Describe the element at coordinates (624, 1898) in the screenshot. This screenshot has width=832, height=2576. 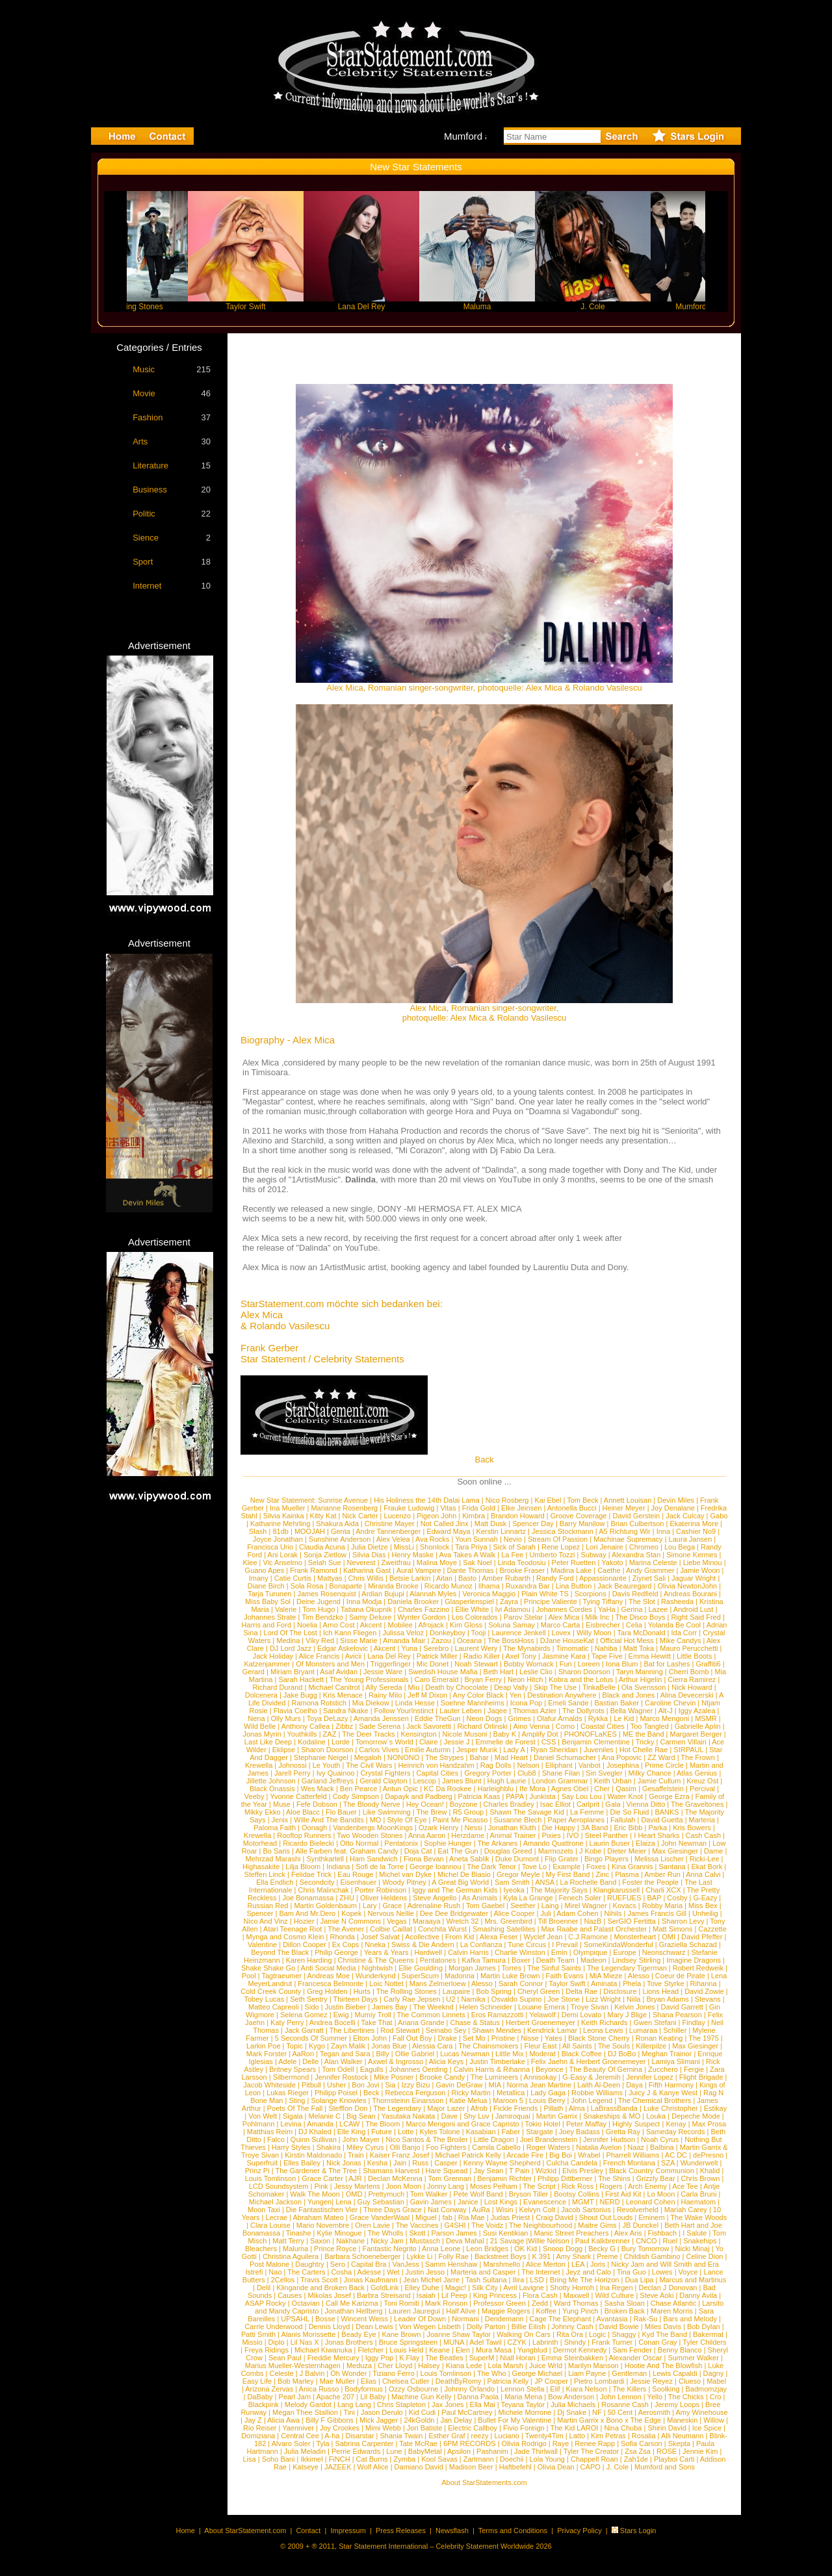
I see `RUEFUES` at that location.